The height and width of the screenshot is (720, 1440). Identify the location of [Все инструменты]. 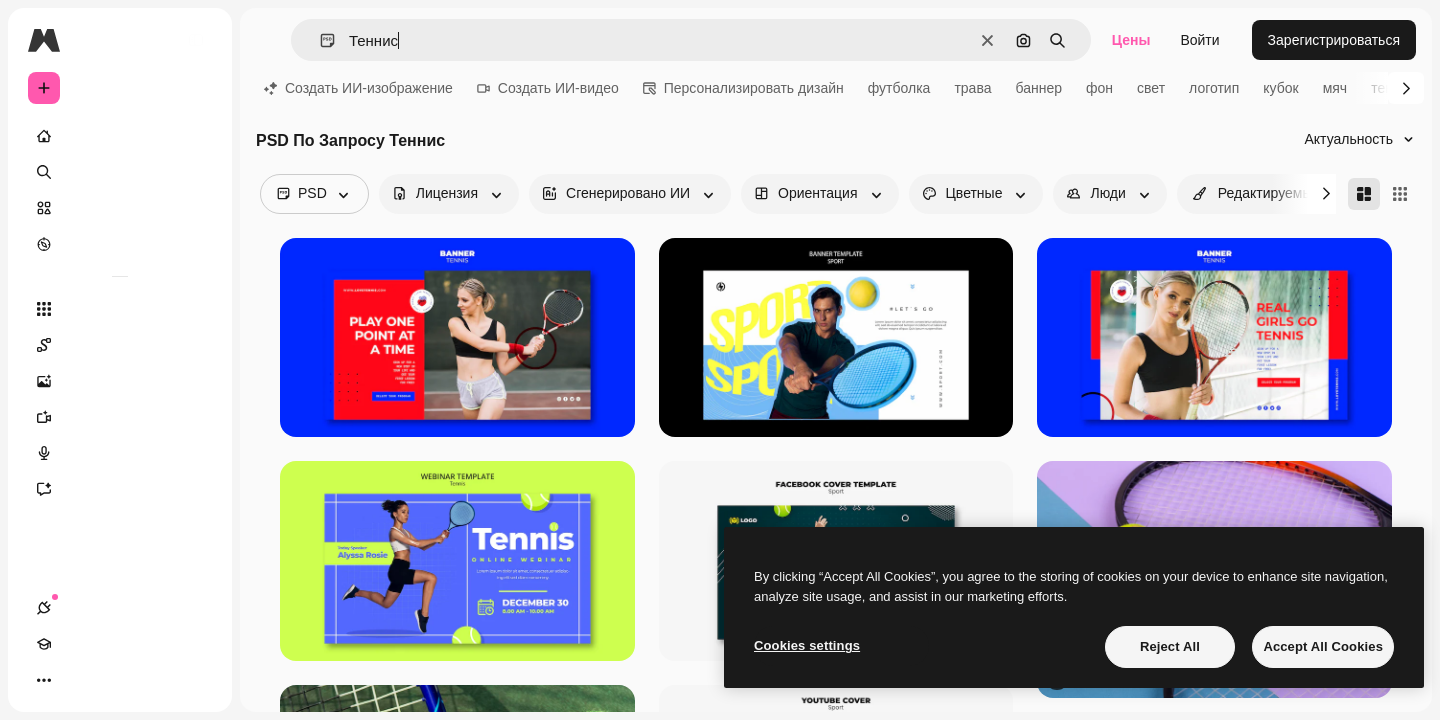
(120, 309).